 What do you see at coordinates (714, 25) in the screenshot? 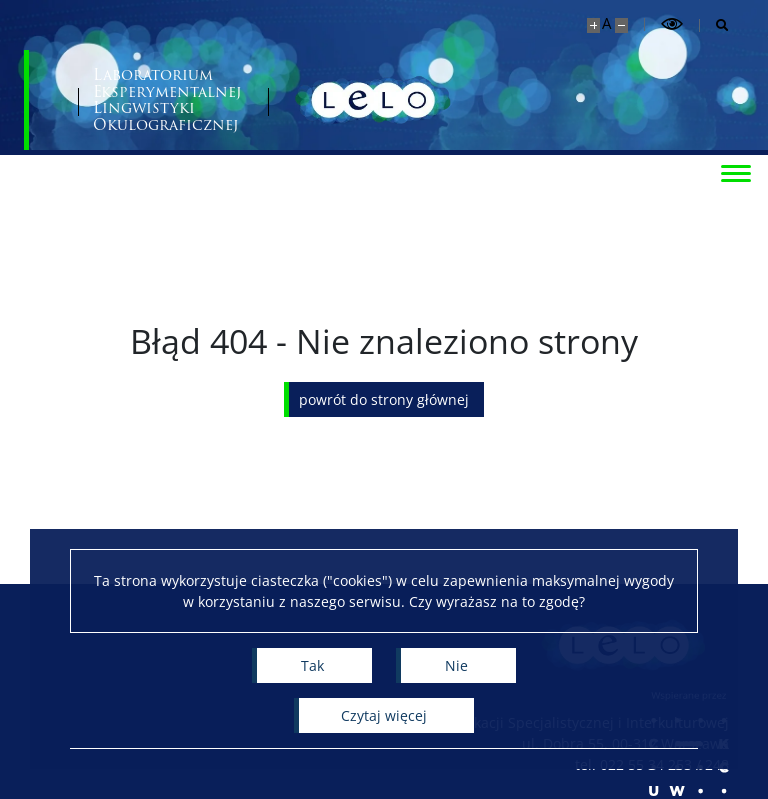
I see `[Otwórz wyszukiwarkę]` at bounding box center [714, 25].